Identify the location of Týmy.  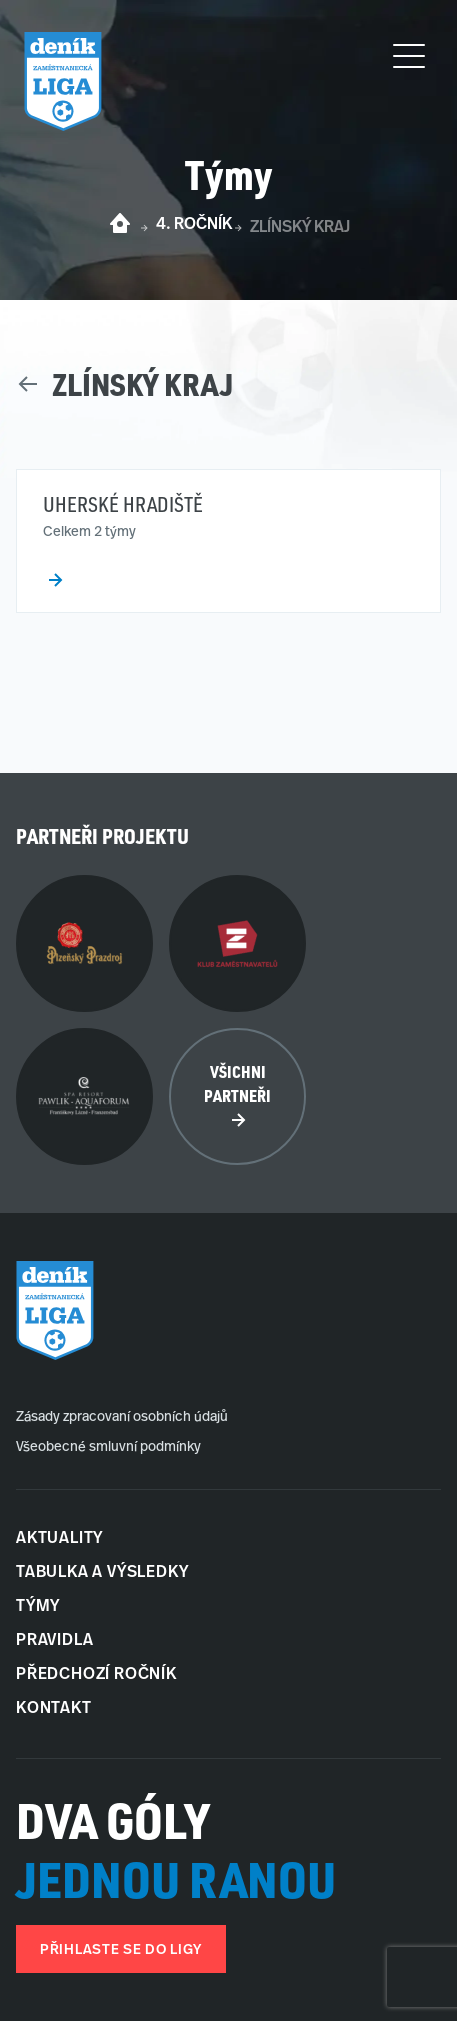
(38, 1607).